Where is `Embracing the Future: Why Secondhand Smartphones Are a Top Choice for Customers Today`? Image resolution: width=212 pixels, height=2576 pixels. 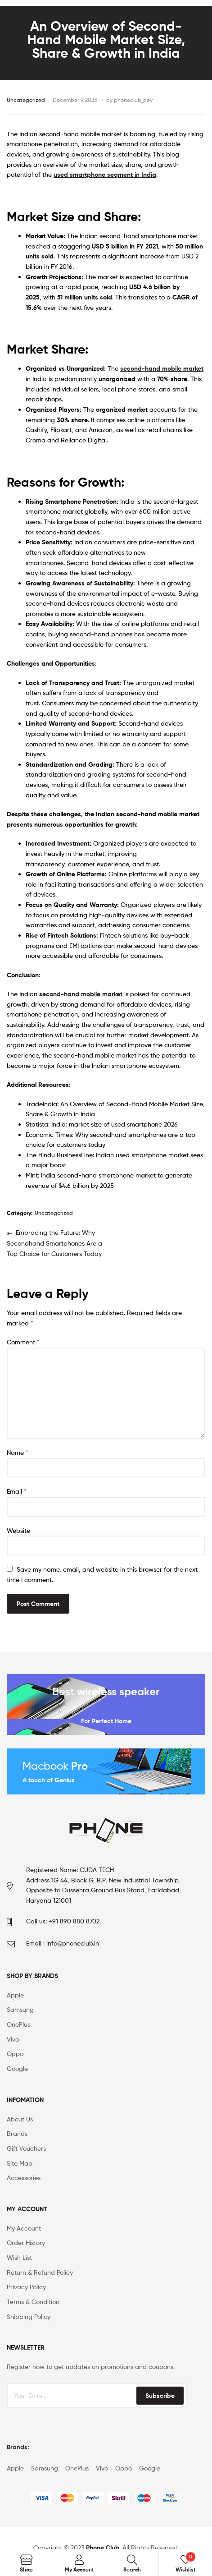 Embracing the Future: Why Secondhand Smartphones Are a Top Choice for Customers Today is located at coordinates (54, 1242).